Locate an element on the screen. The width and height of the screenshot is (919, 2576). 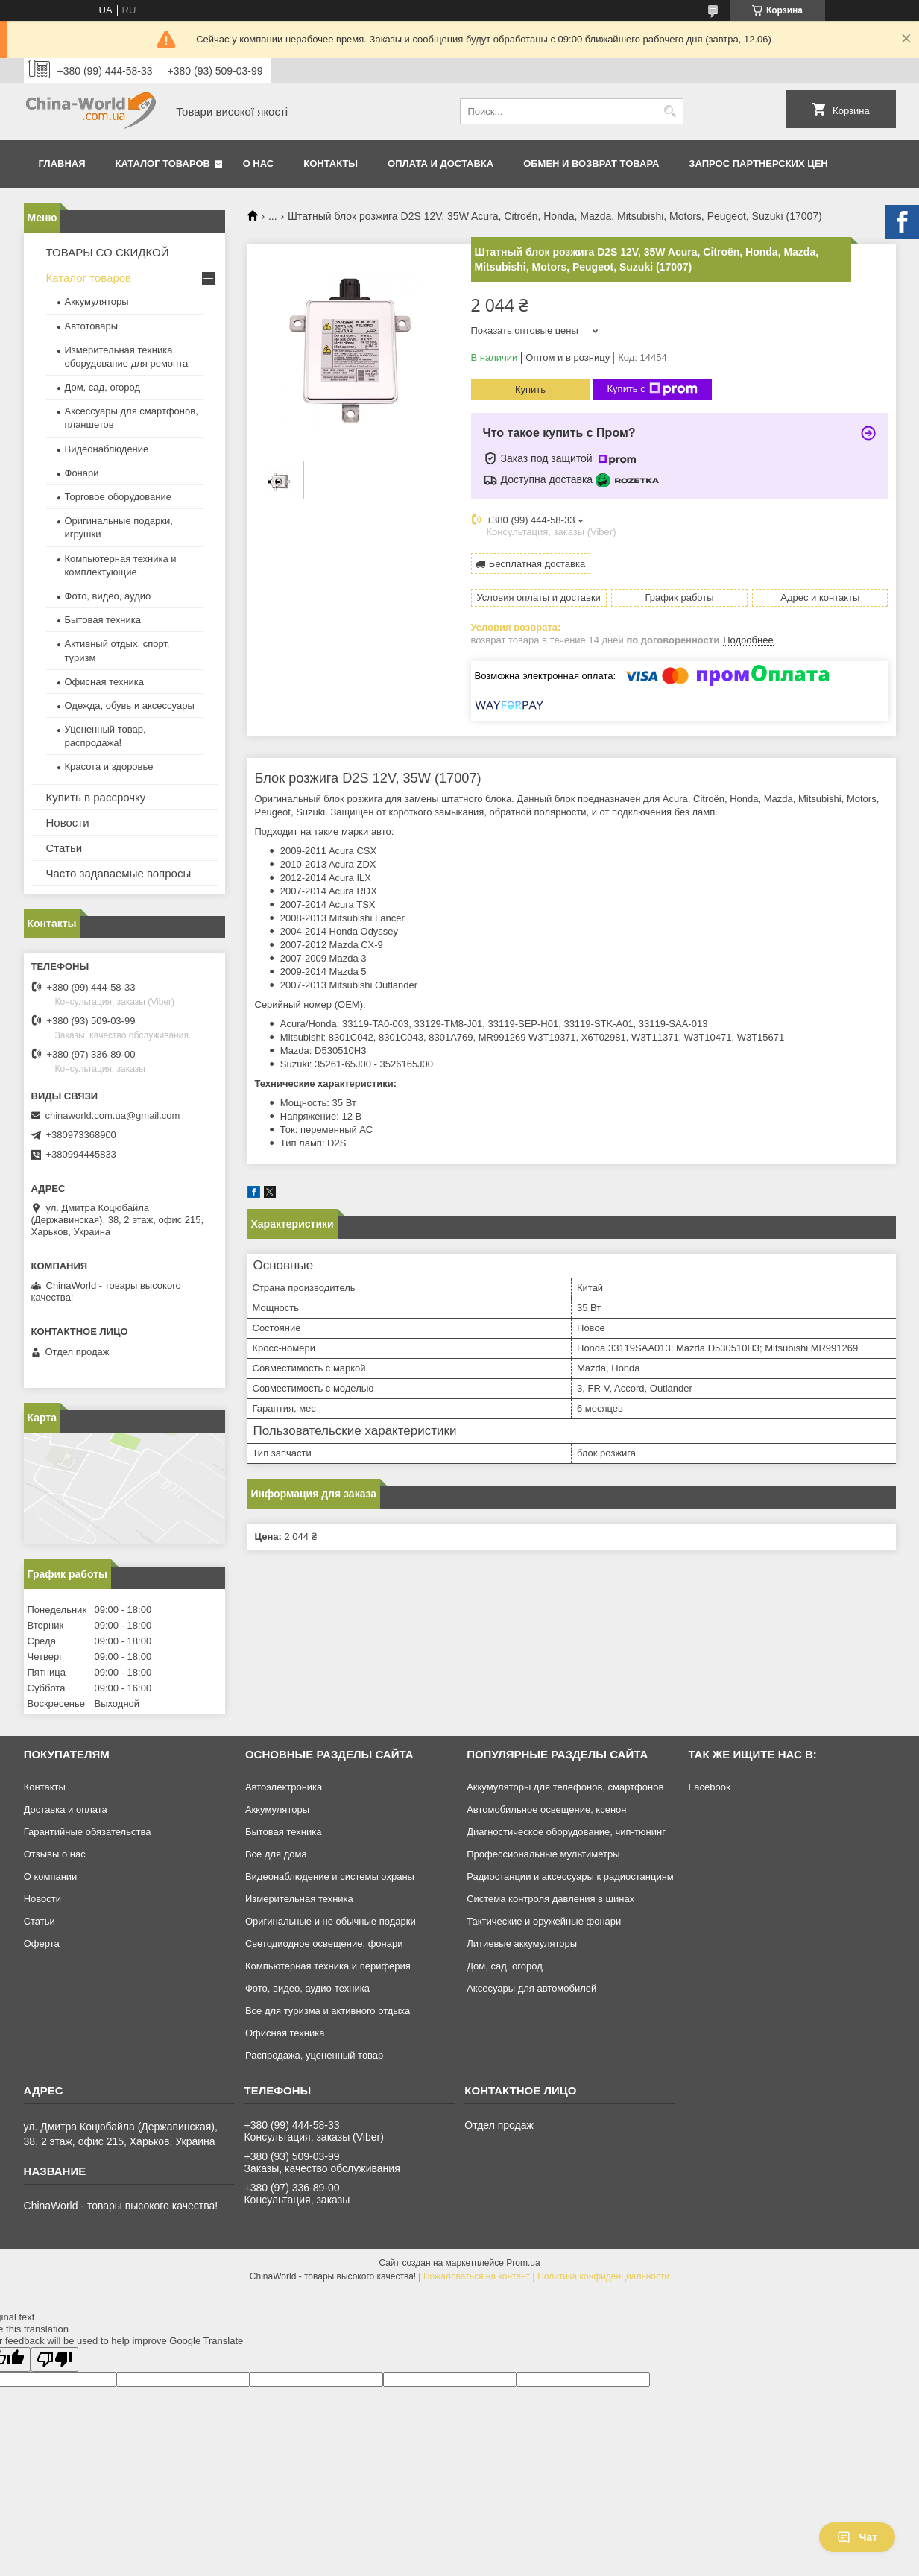
Фото, видео, аудио is located at coordinates (108, 596).